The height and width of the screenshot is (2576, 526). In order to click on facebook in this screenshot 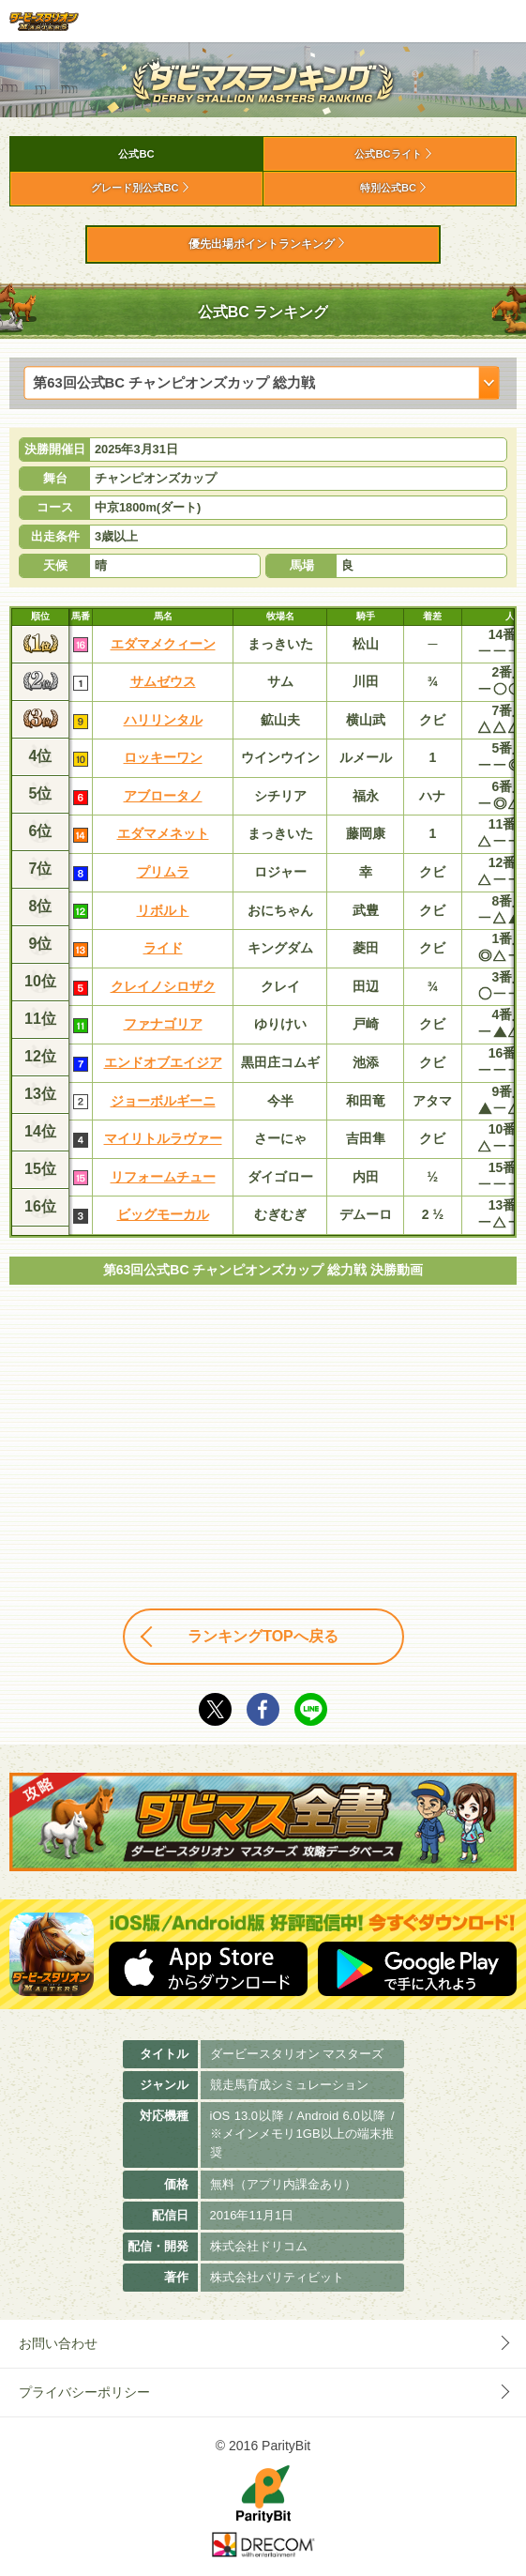, I will do `click(263, 1709)`.